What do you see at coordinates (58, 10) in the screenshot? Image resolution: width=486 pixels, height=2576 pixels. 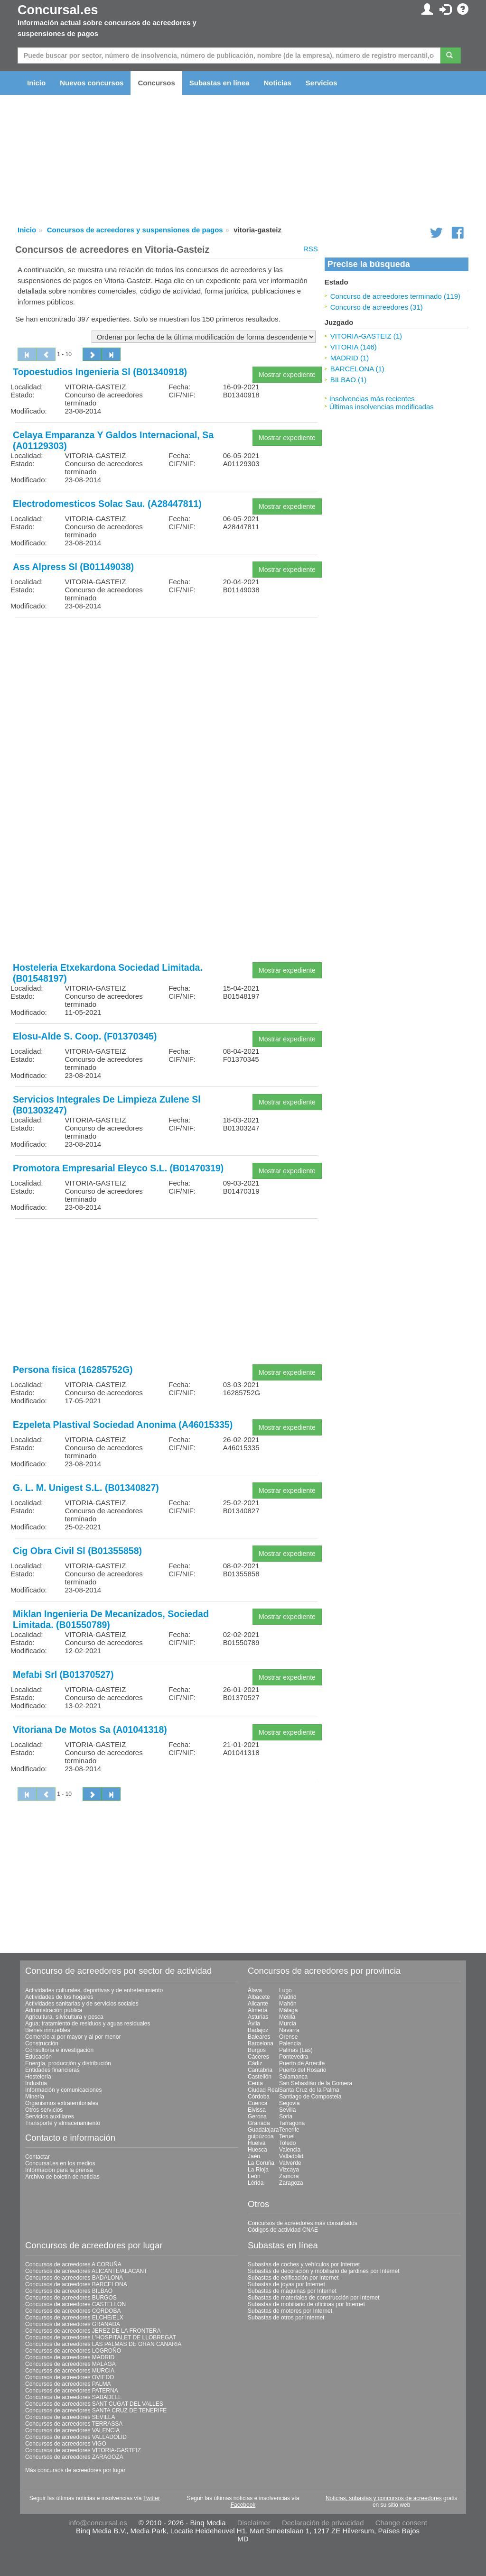 I see `Concursal.es` at bounding box center [58, 10].